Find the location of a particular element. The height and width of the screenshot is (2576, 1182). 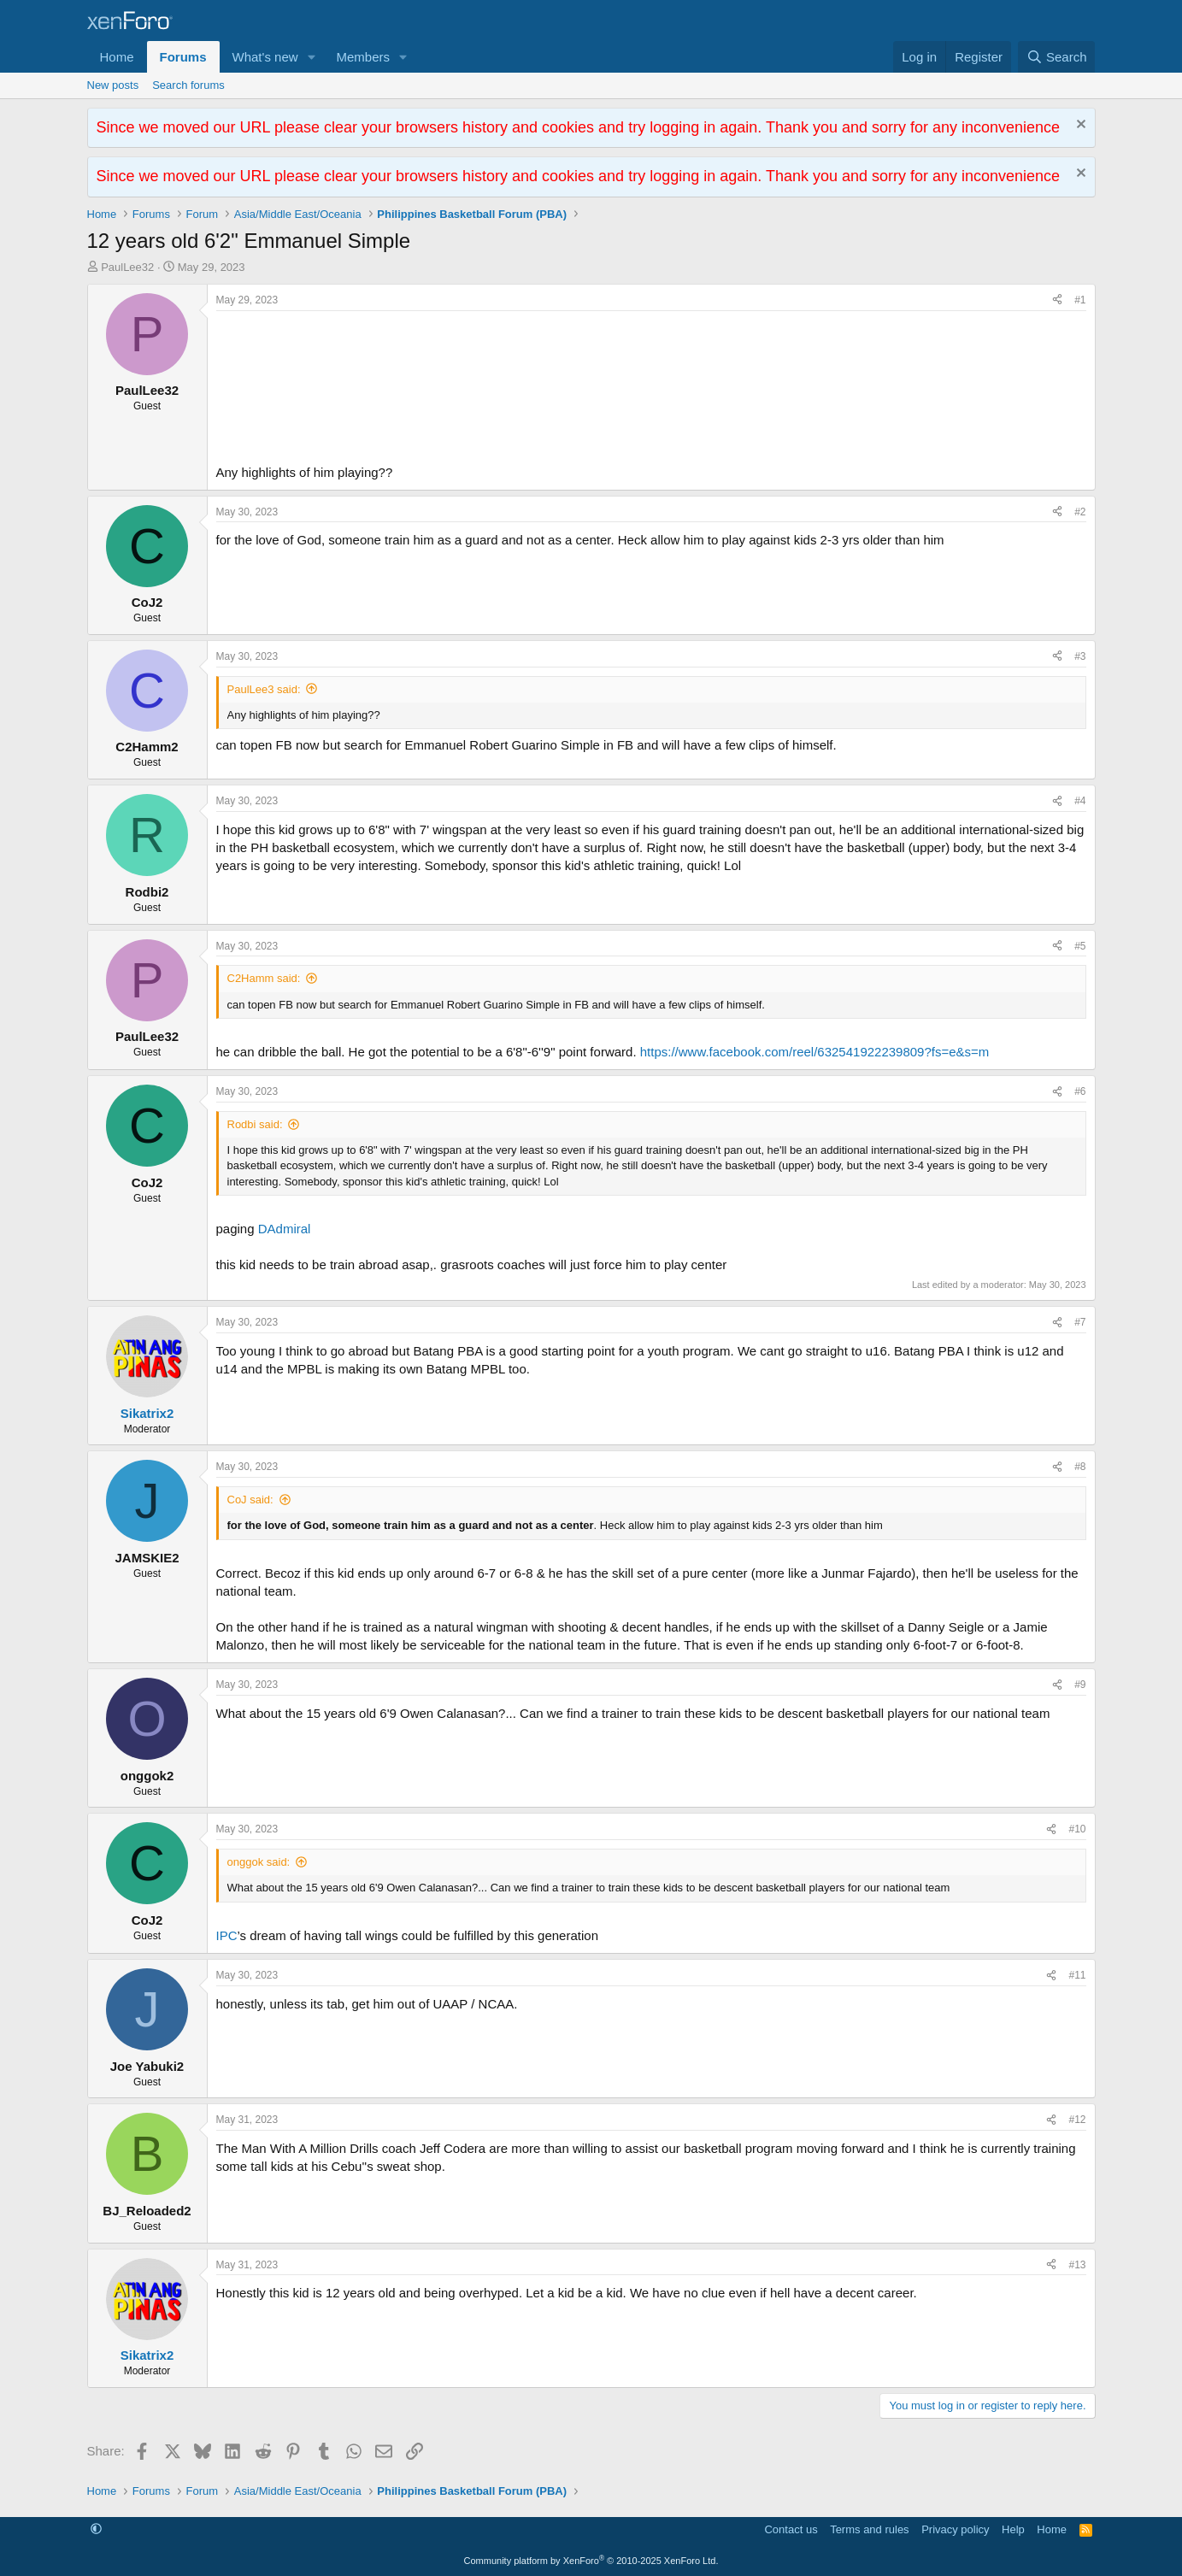

Terms and rules is located at coordinates (869, 2529).